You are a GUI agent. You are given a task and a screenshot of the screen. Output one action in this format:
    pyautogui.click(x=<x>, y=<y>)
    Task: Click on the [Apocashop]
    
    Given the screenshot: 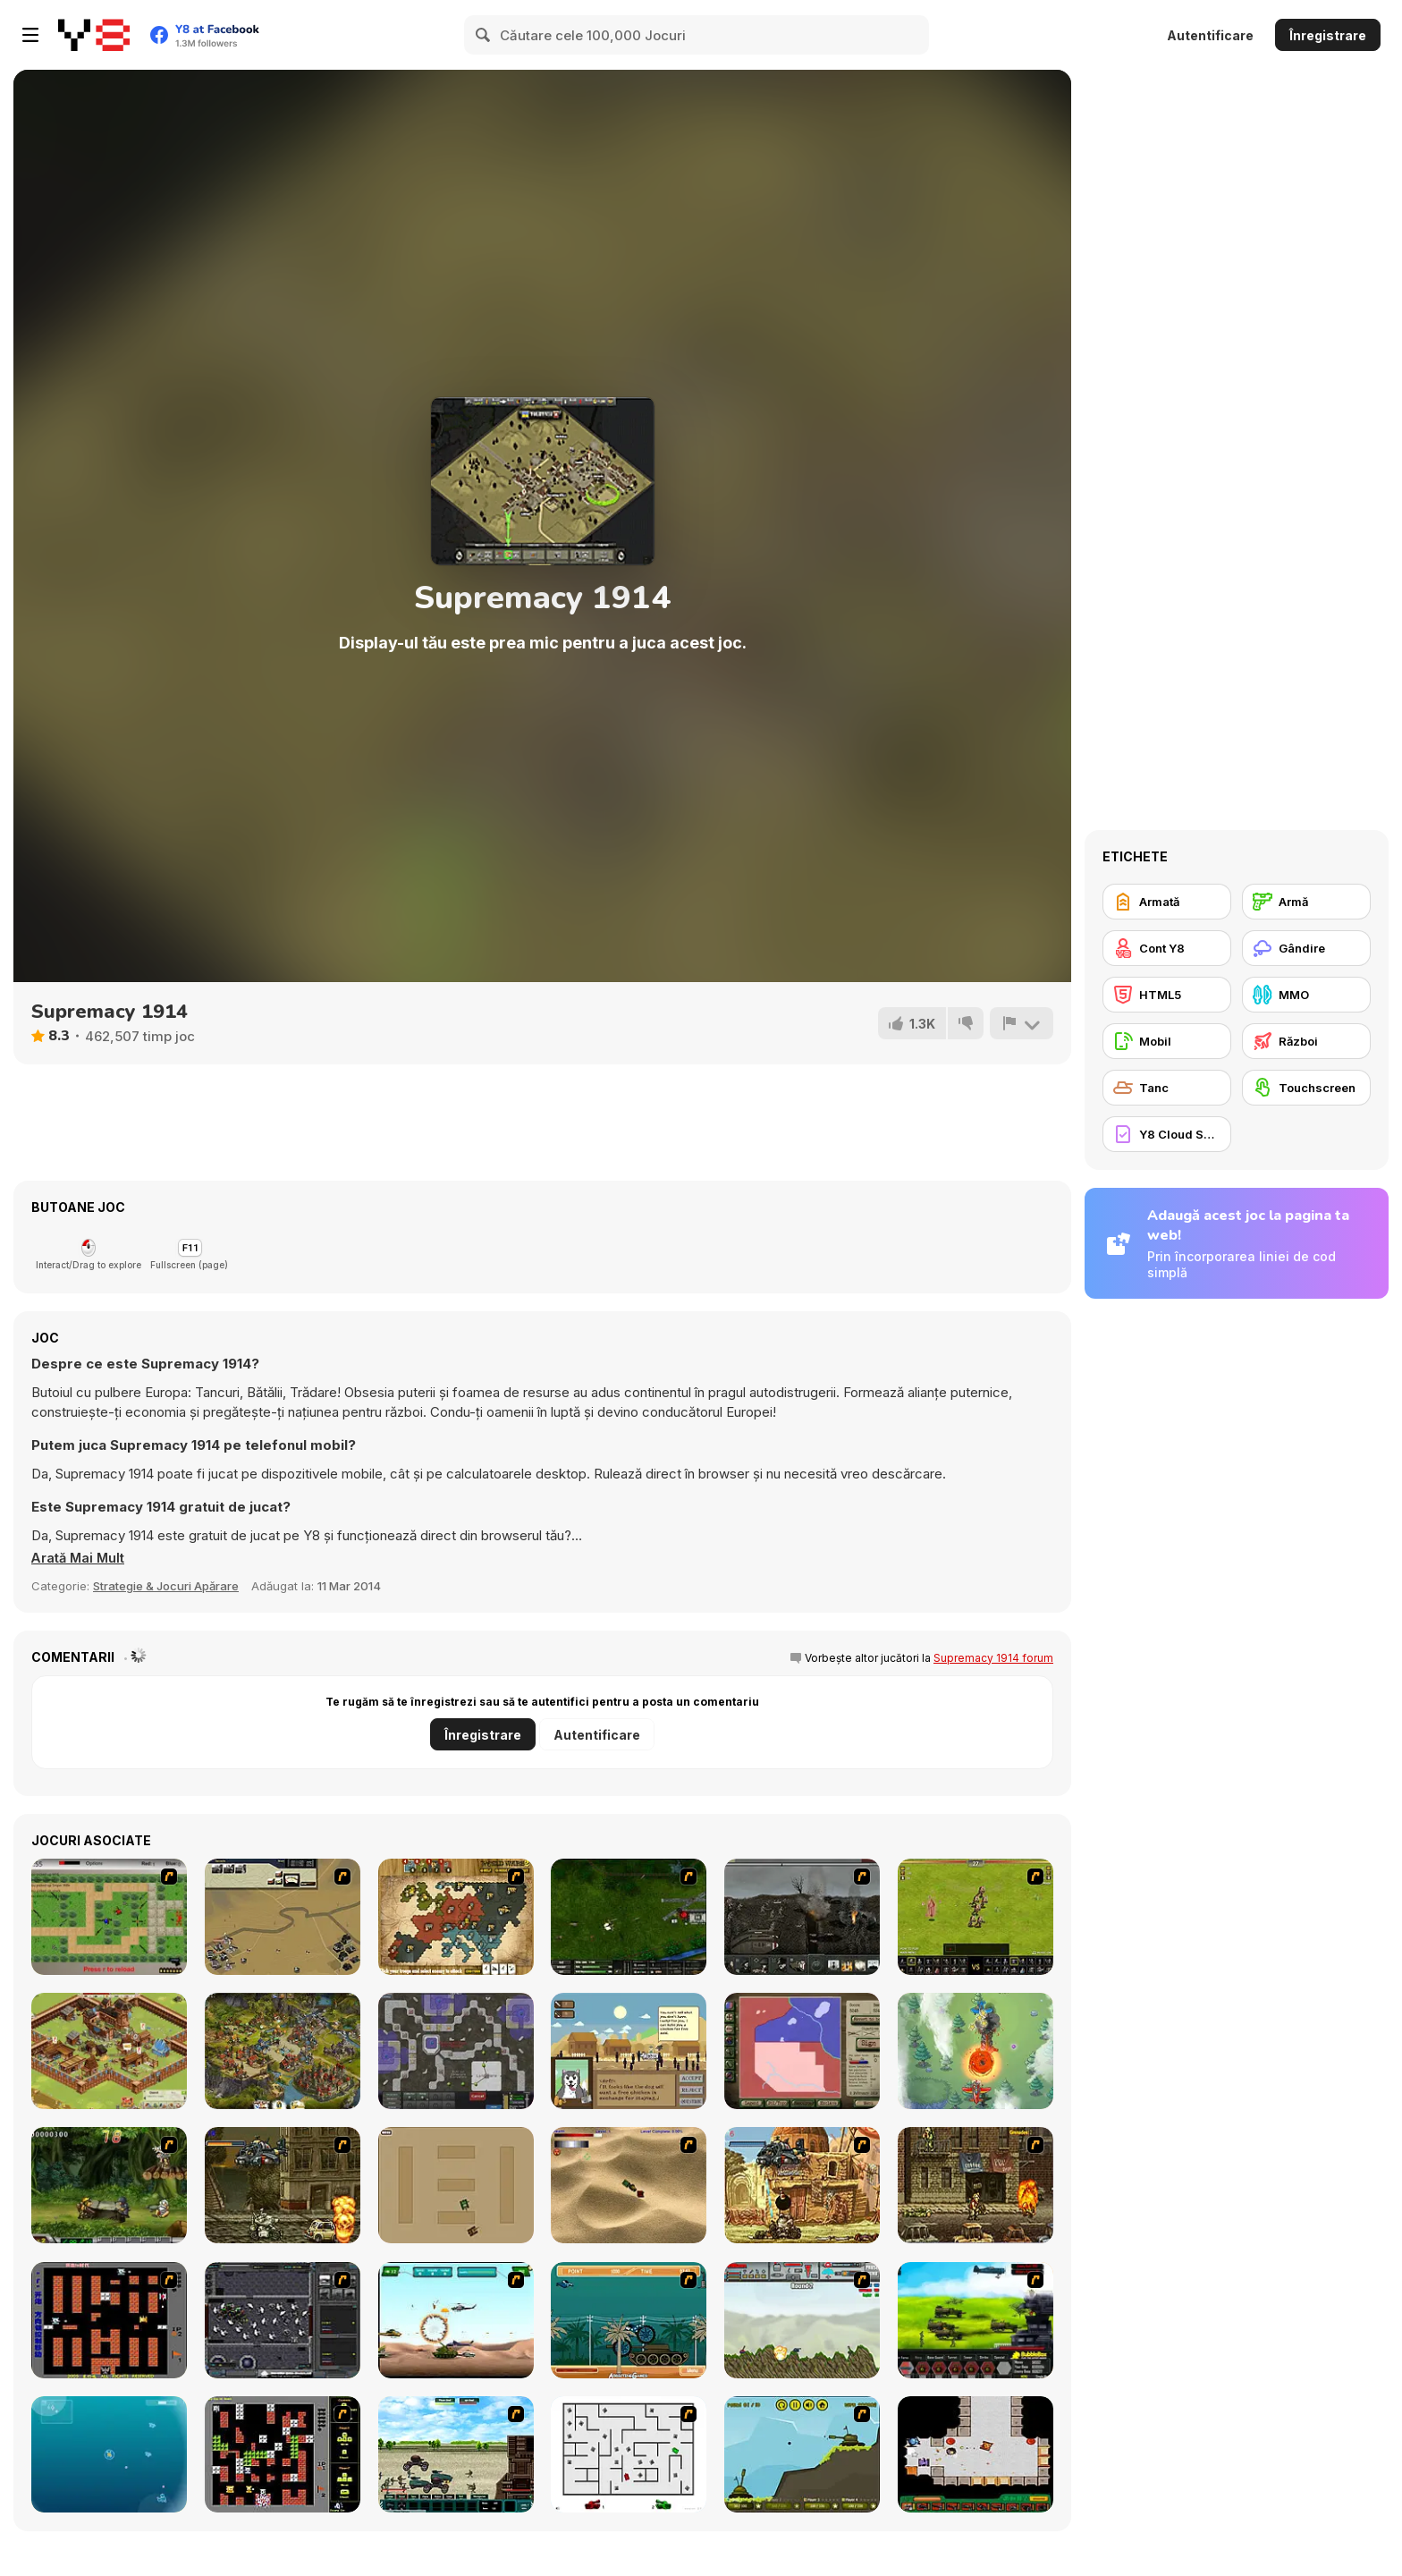 What is the action you would take?
    pyautogui.click(x=628, y=2051)
    